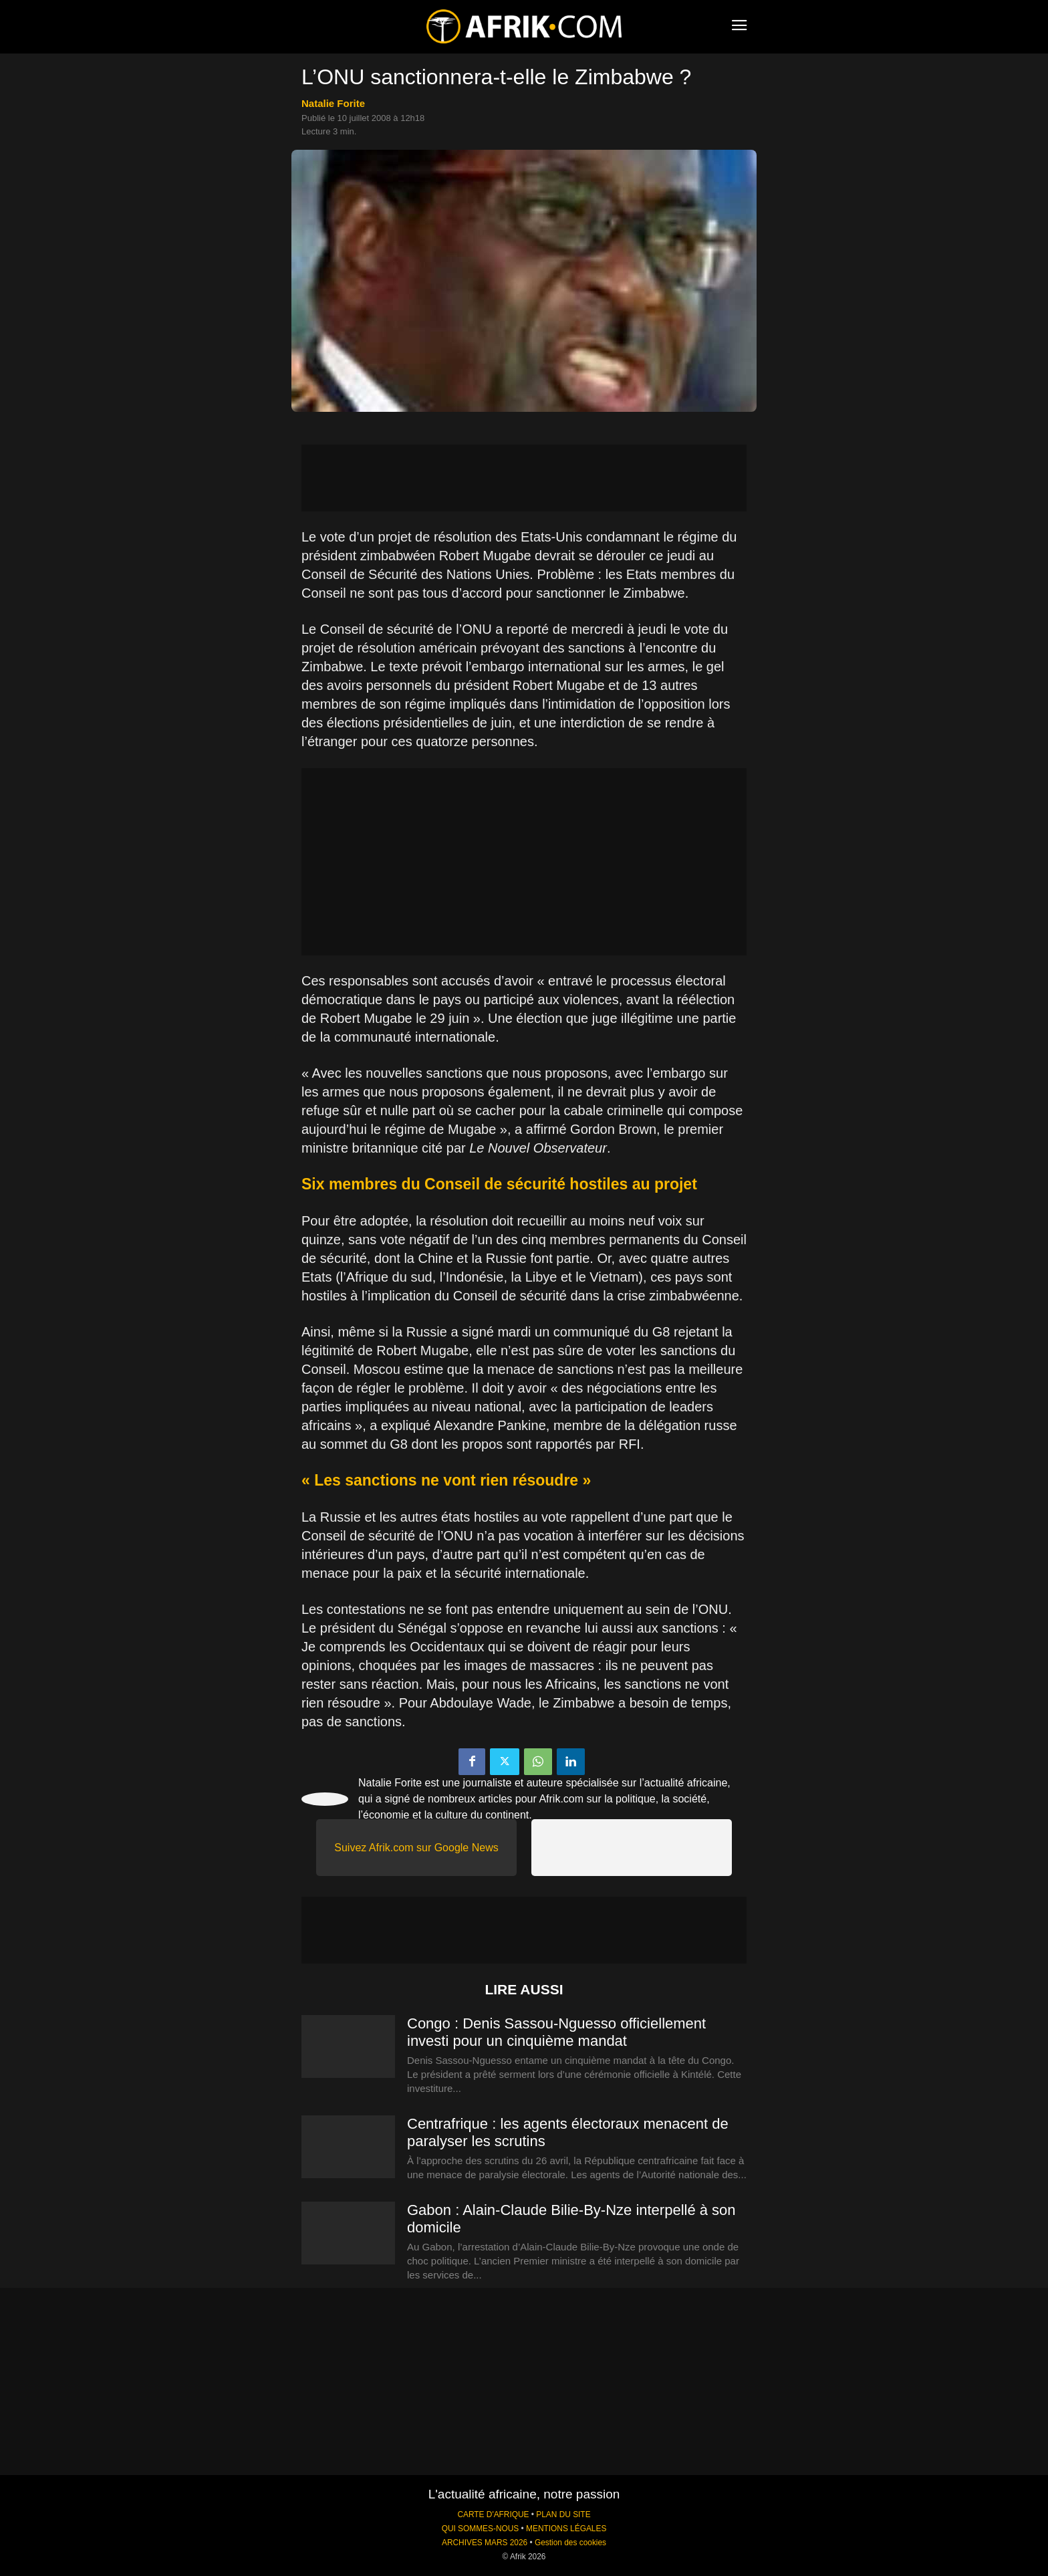 This screenshot has height=2576, width=1048. I want to click on CARTE D'AFRIQUE, so click(493, 2514).